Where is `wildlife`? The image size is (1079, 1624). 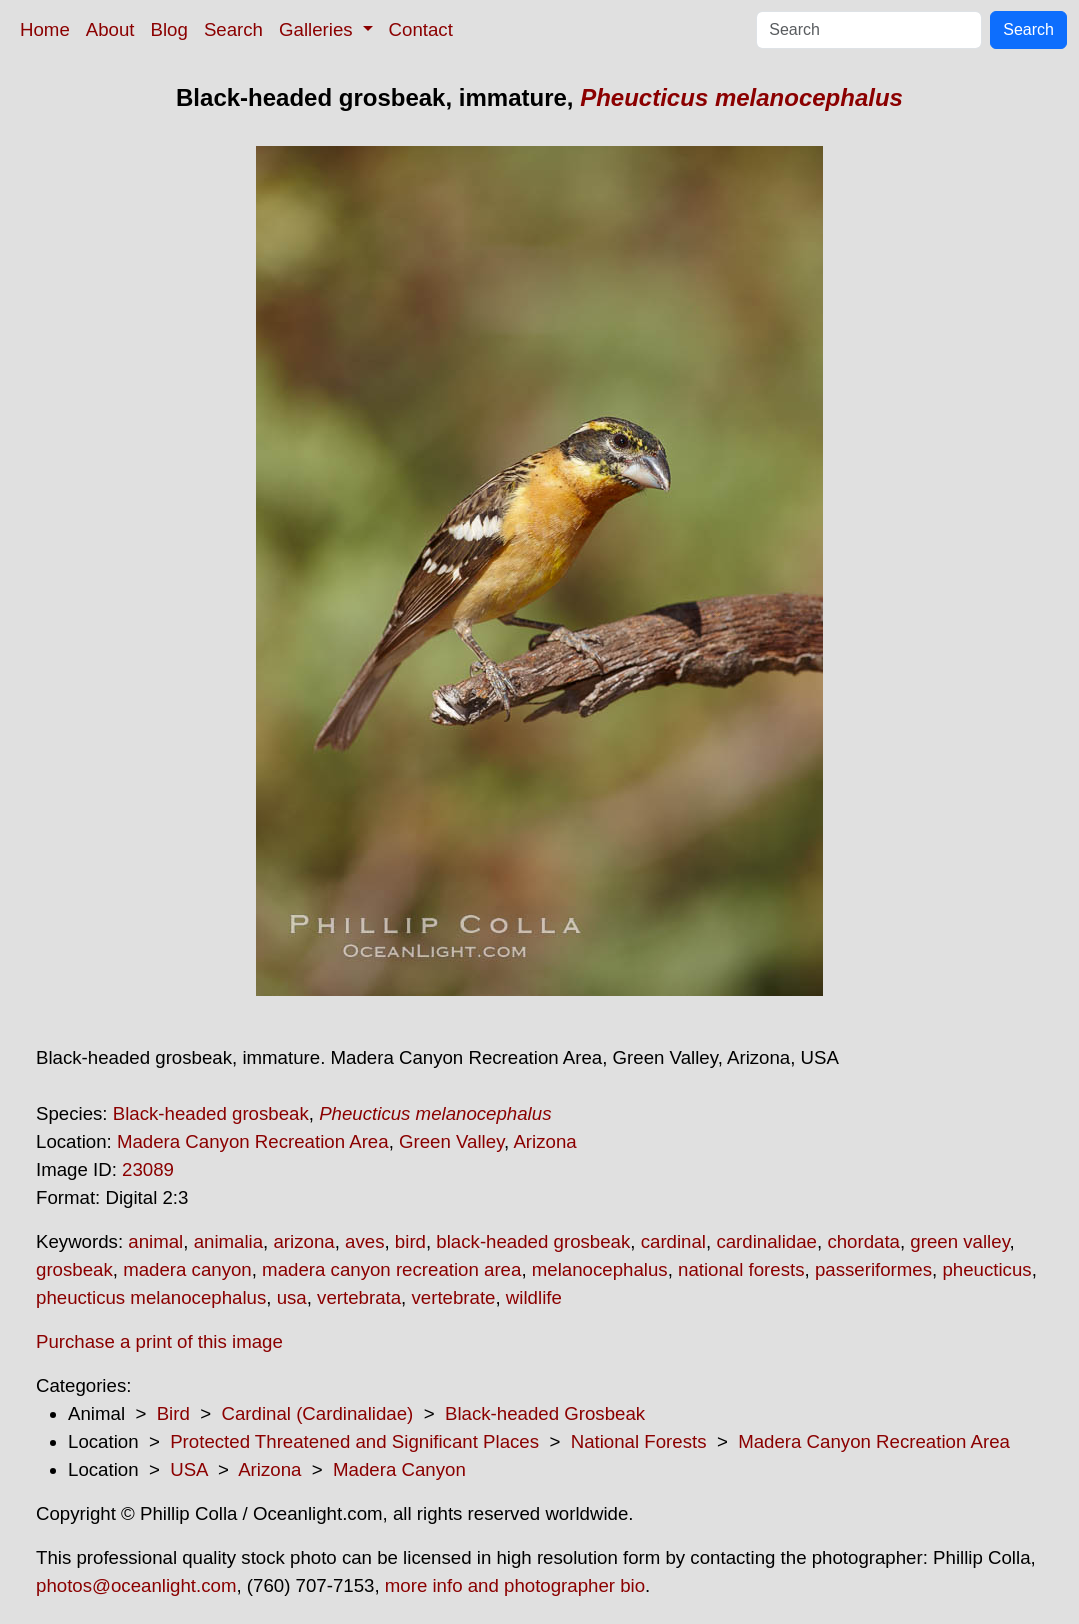 wildlife is located at coordinates (534, 1297).